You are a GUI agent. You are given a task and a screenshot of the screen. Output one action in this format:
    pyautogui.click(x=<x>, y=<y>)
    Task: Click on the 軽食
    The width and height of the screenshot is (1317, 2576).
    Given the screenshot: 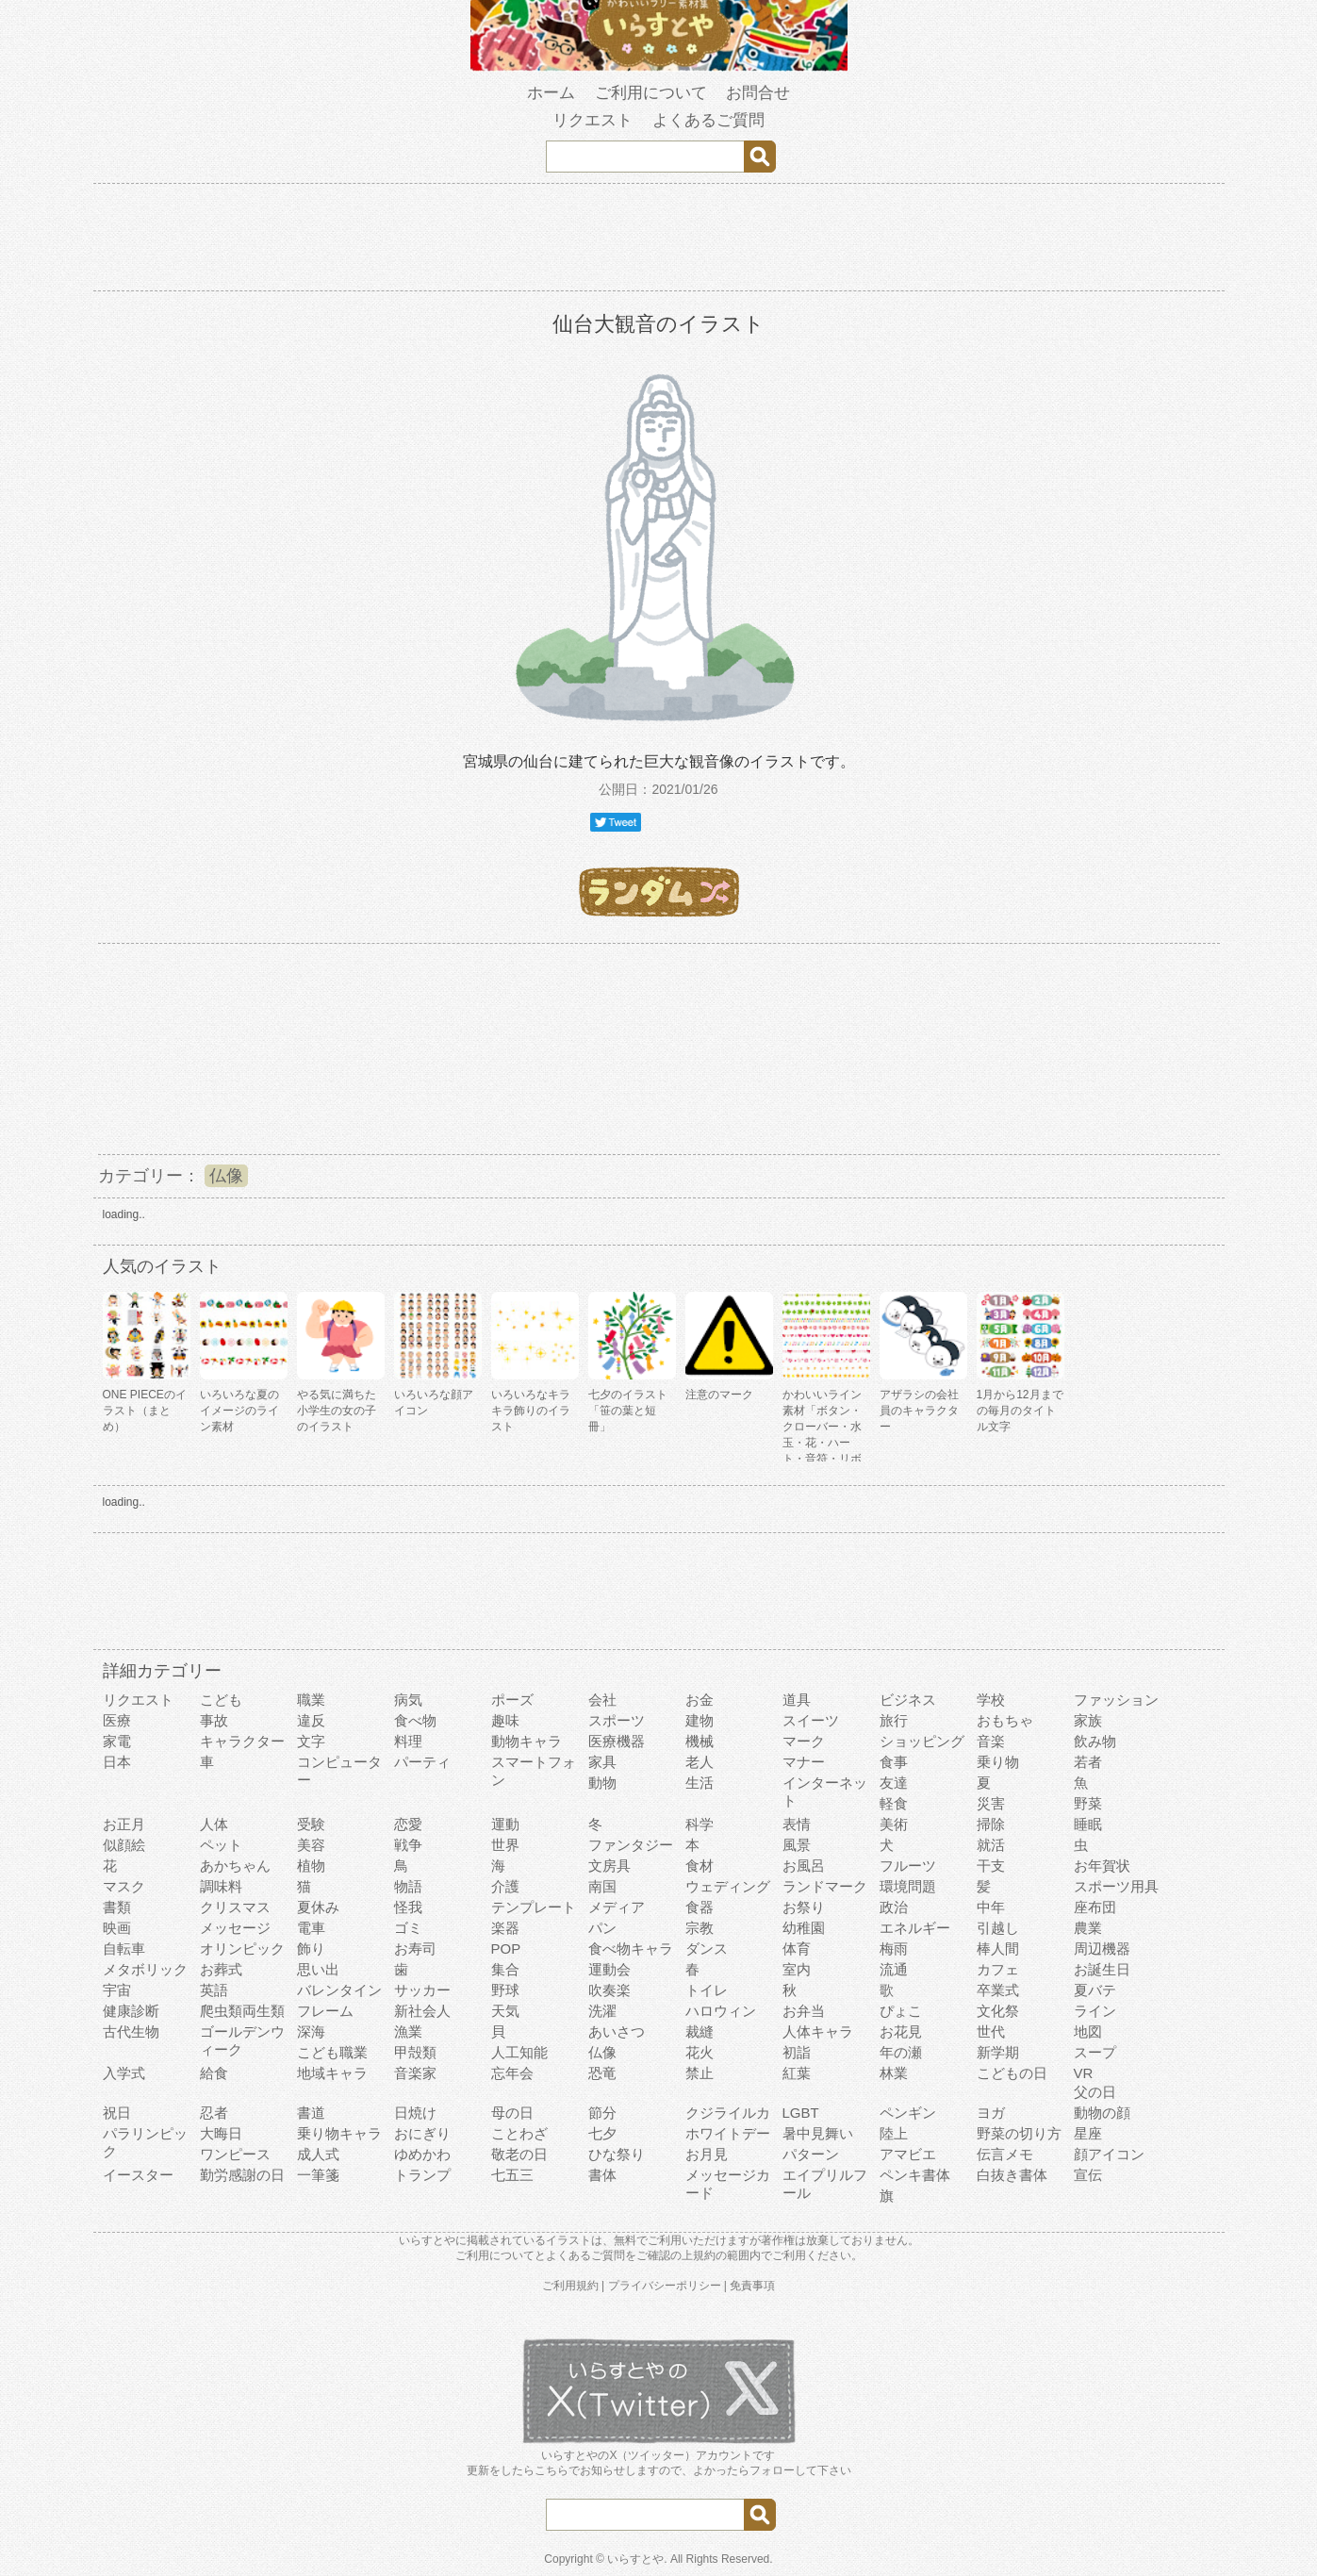 What is the action you would take?
    pyautogui.click(x=894, y=1803)
    